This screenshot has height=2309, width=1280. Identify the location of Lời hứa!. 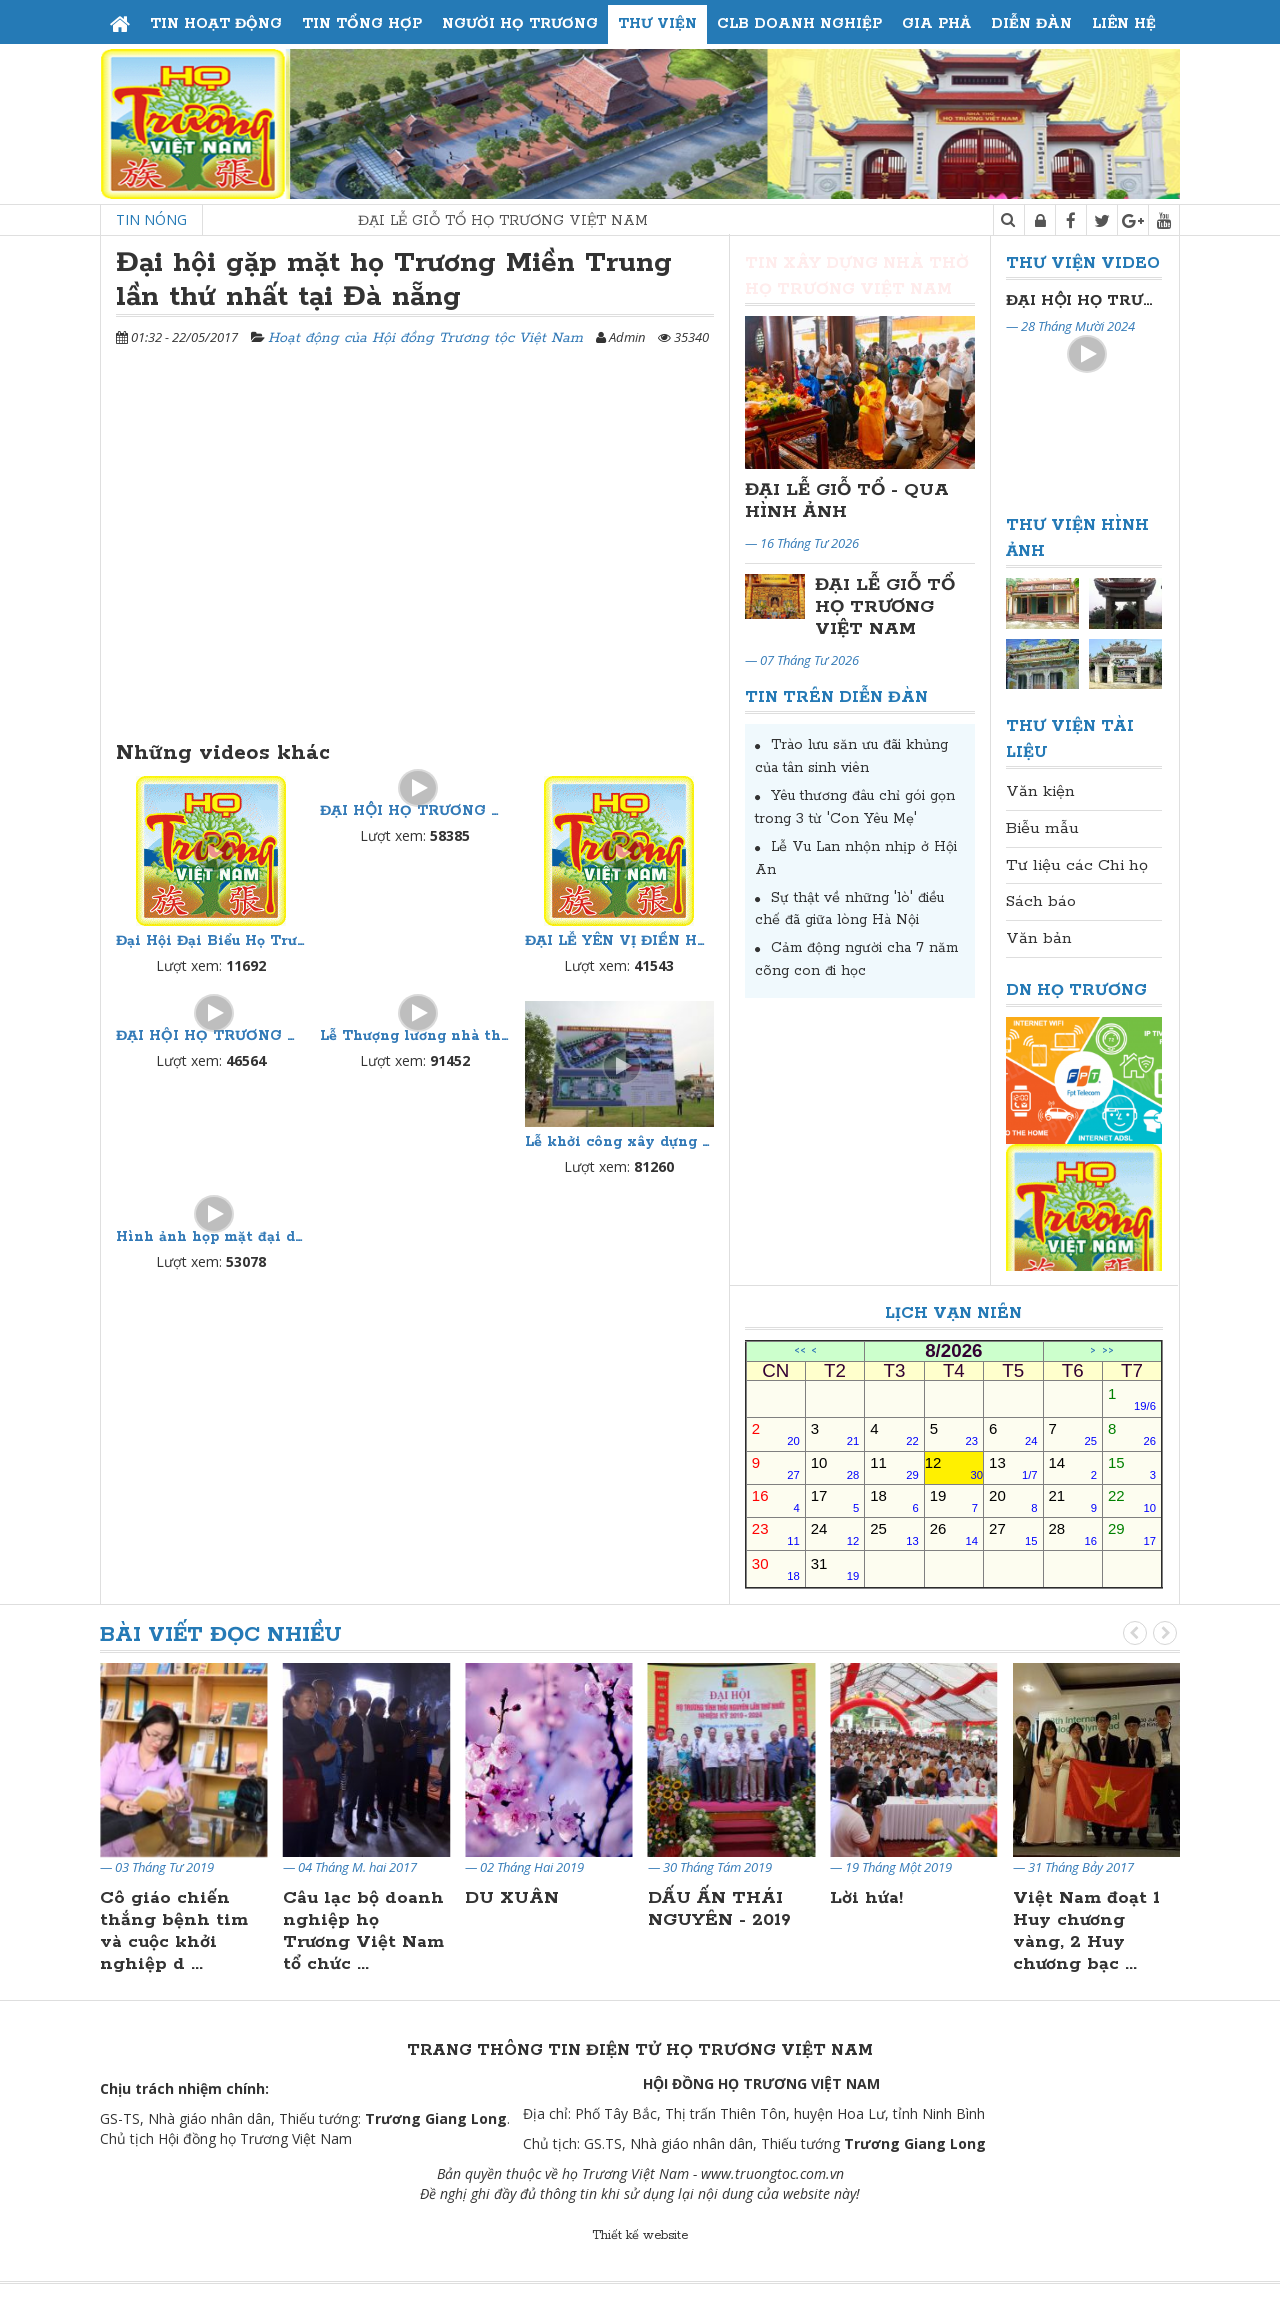
(866, 1898).